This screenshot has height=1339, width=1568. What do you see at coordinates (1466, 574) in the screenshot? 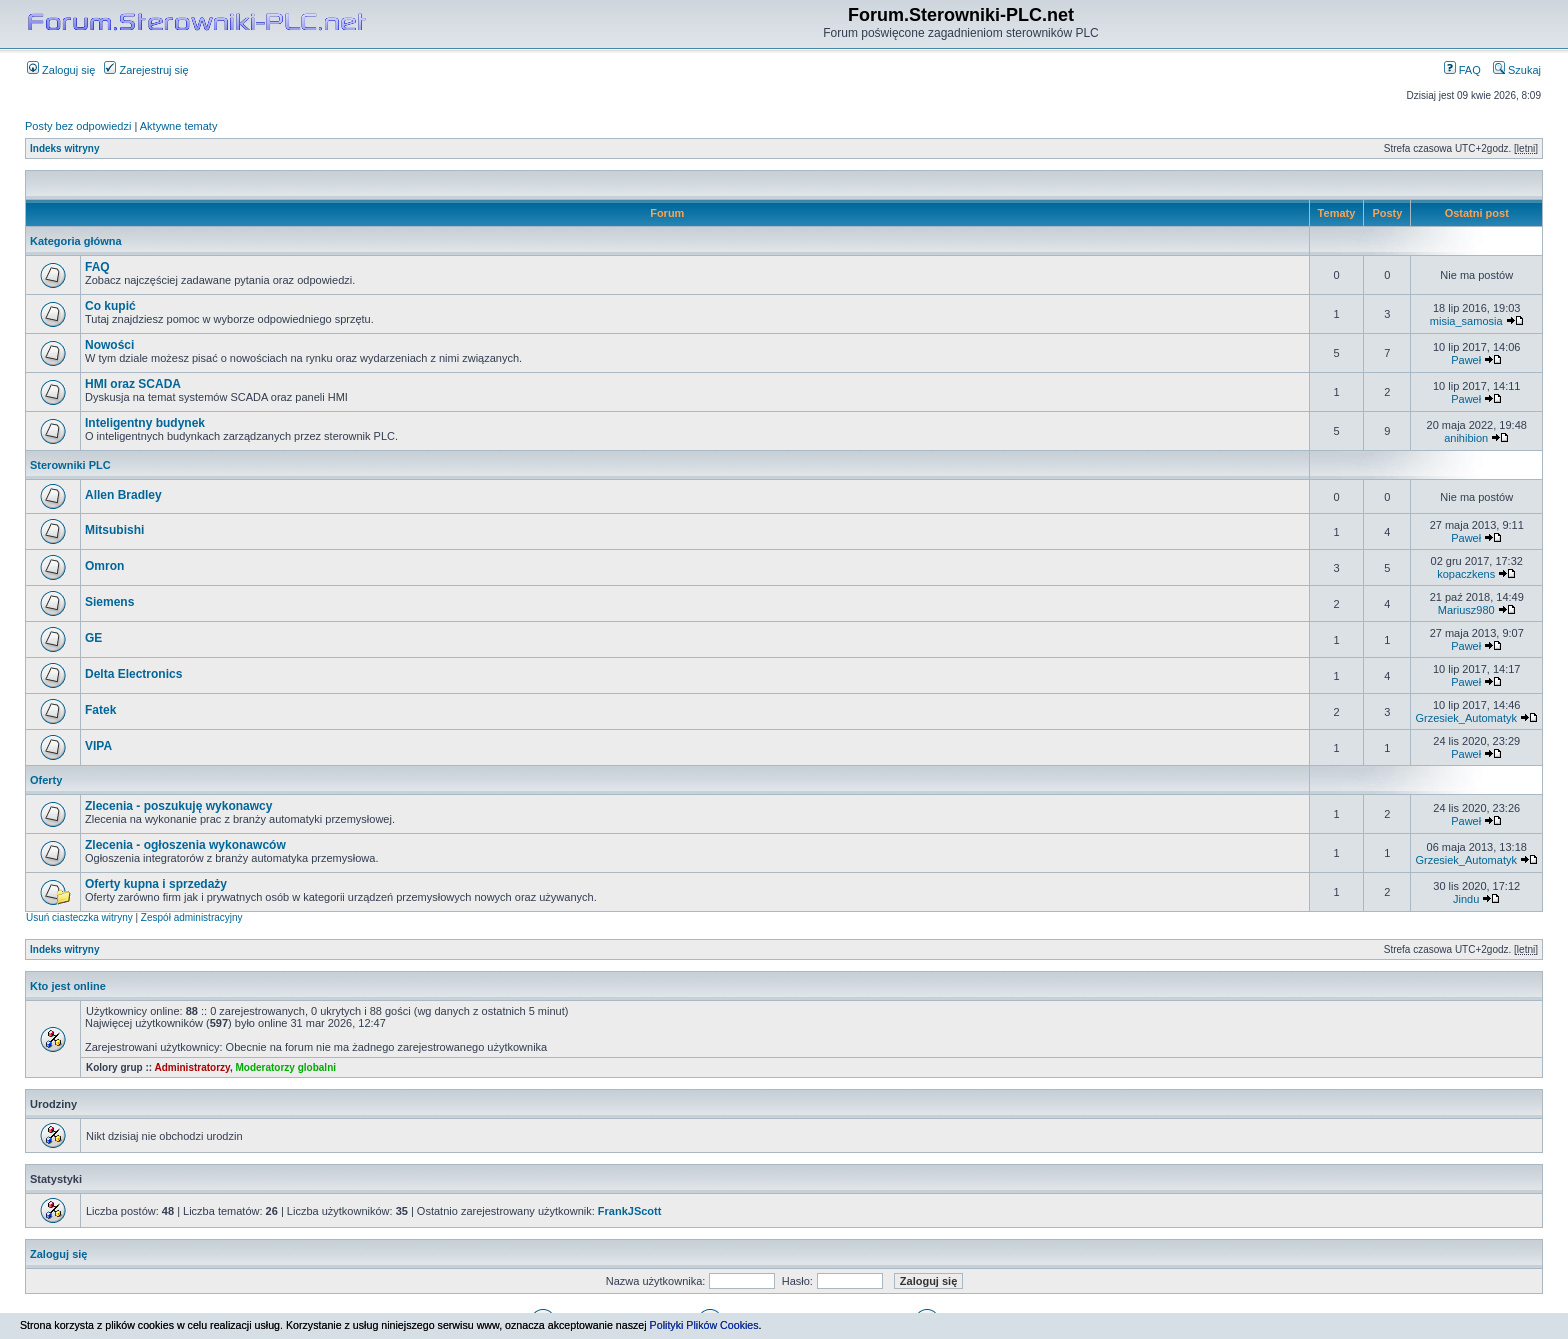
I see `kopaczkens` at bounding box center [1466, 574].